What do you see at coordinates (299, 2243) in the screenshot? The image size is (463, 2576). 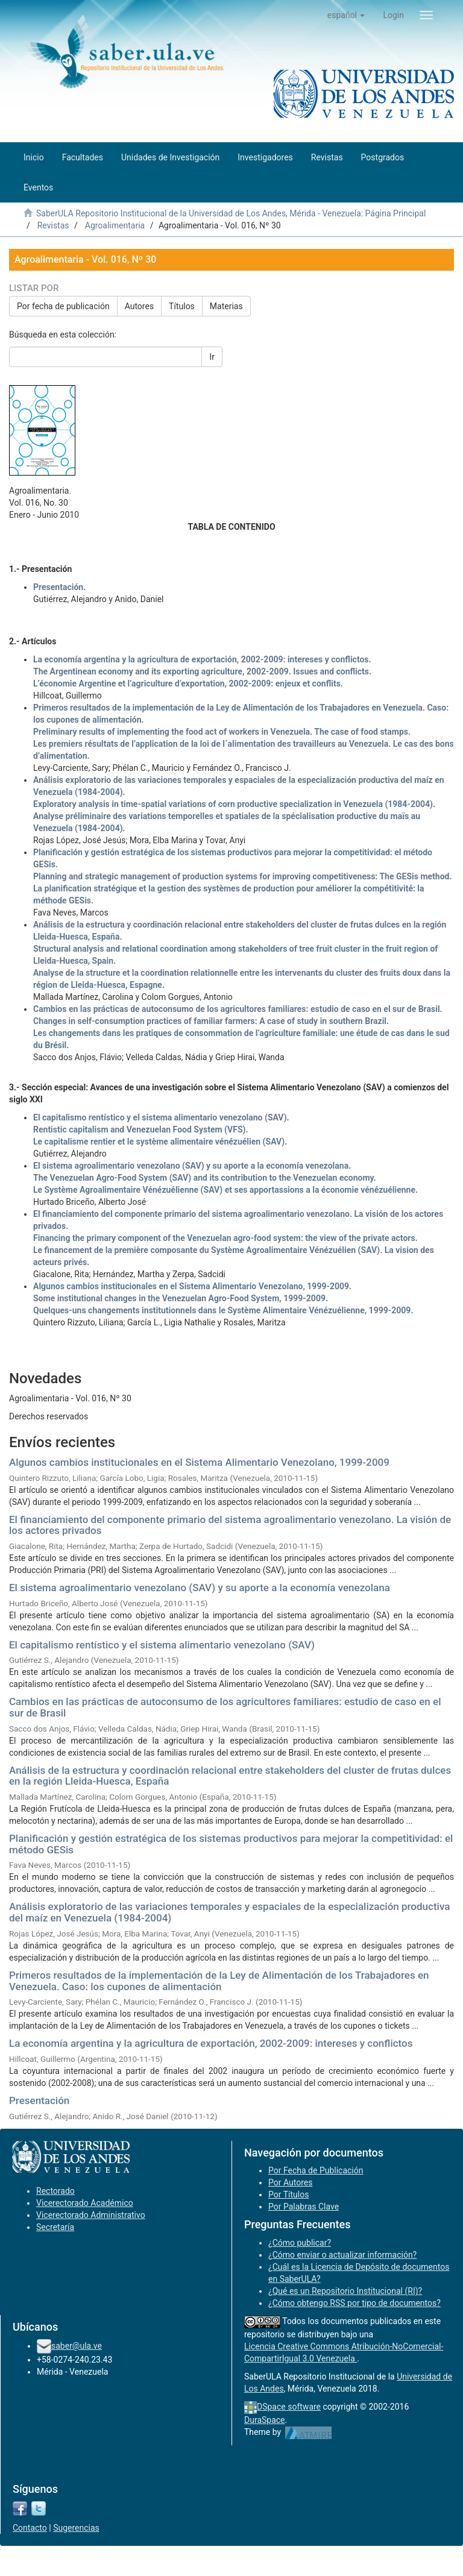 I see `¿Cómo publicar?` at bounding box center [299, 2243].